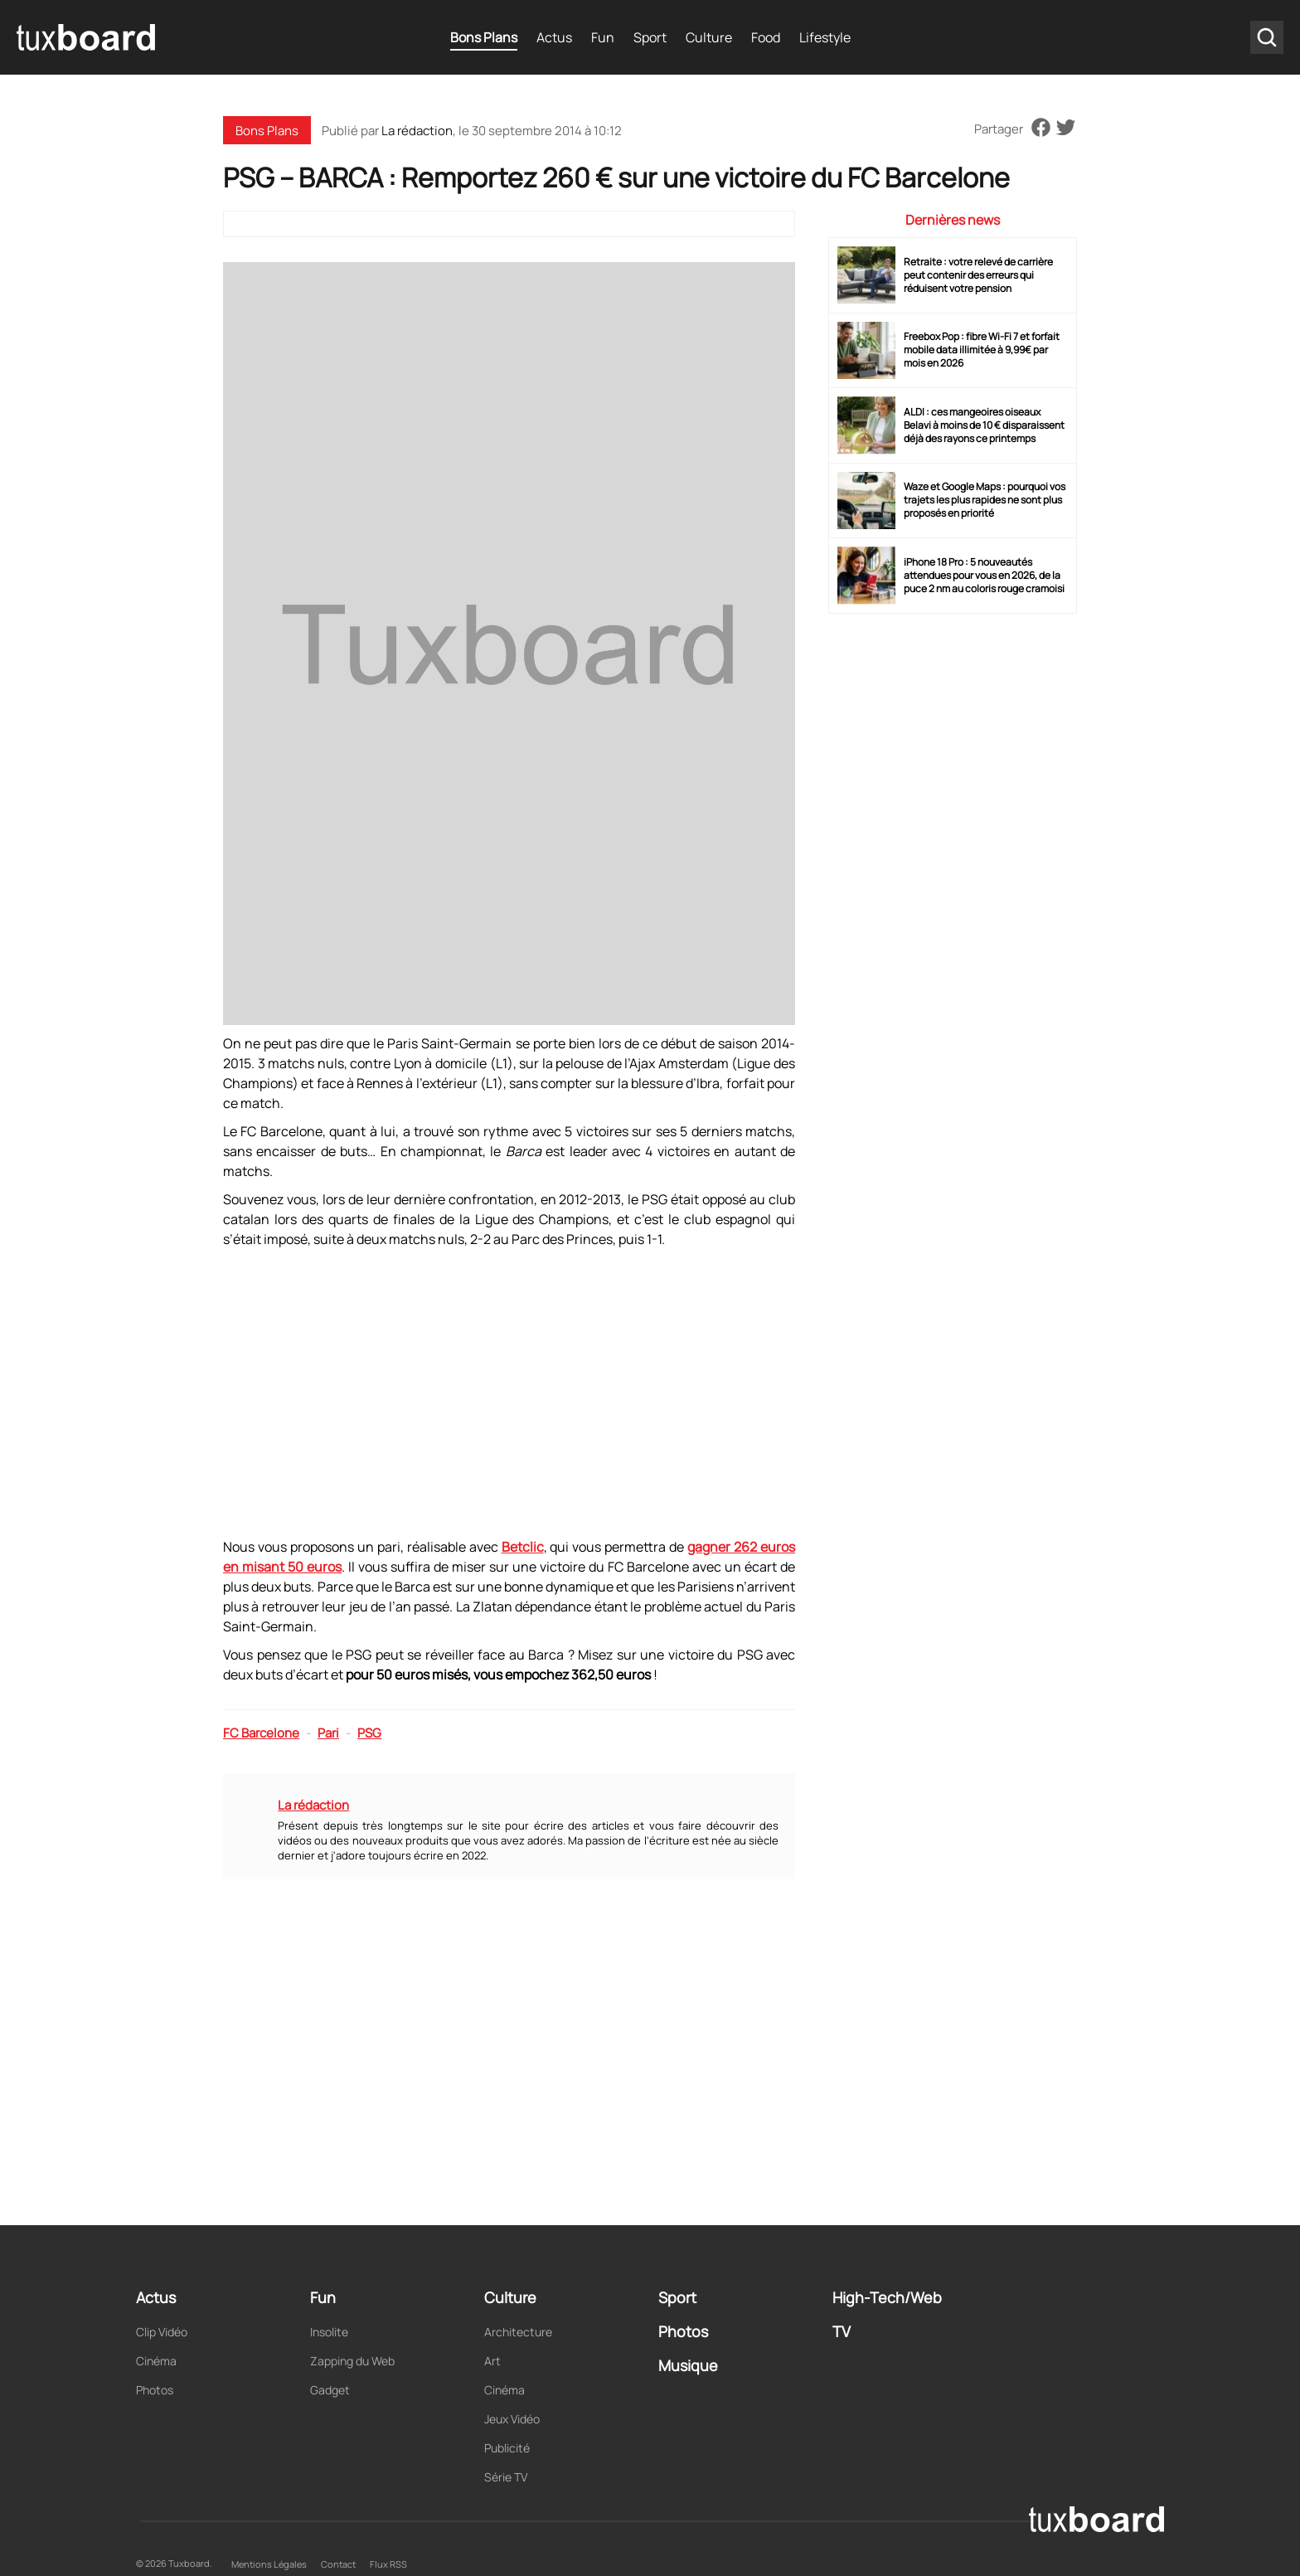  Describe the element at coordinates (841, 2331) in the screenshot. I see `TV` at that location.